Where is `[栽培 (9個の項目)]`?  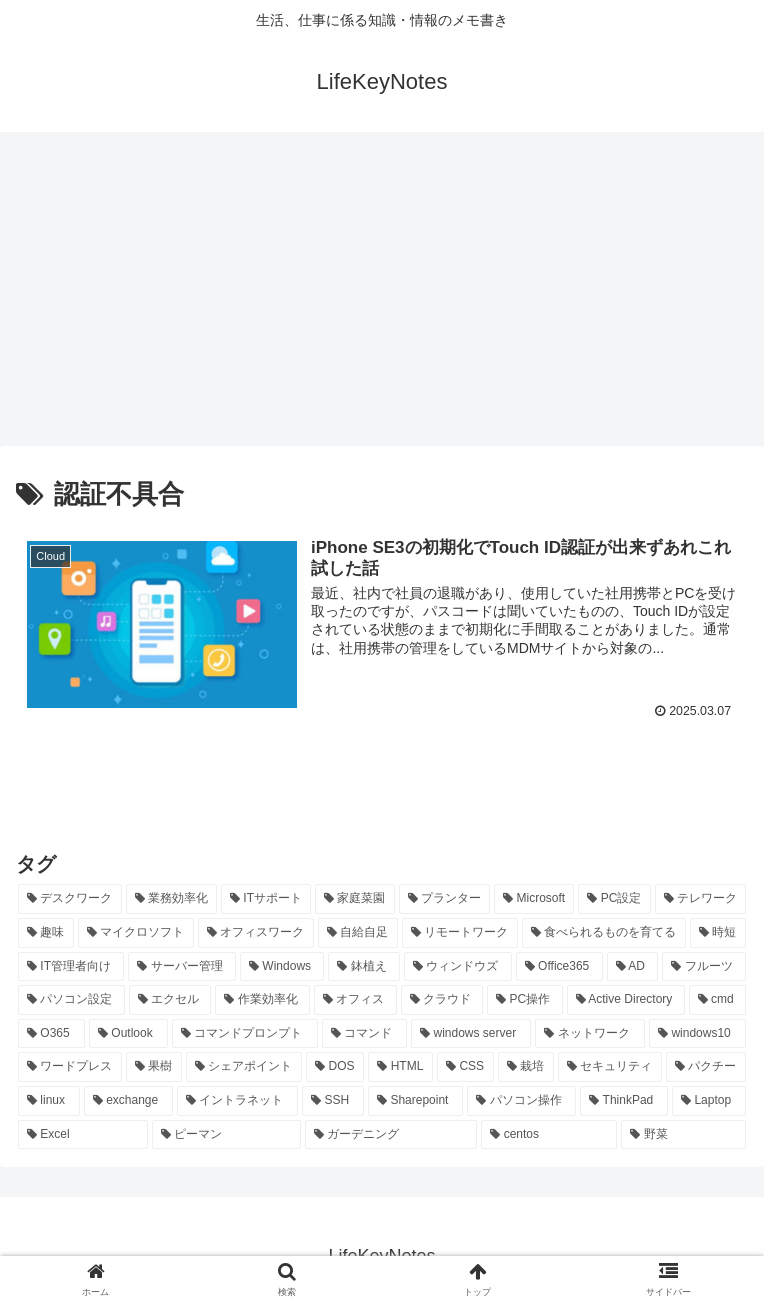 [栽培 (9個の項目)] is located at coordinates (526, 1067).